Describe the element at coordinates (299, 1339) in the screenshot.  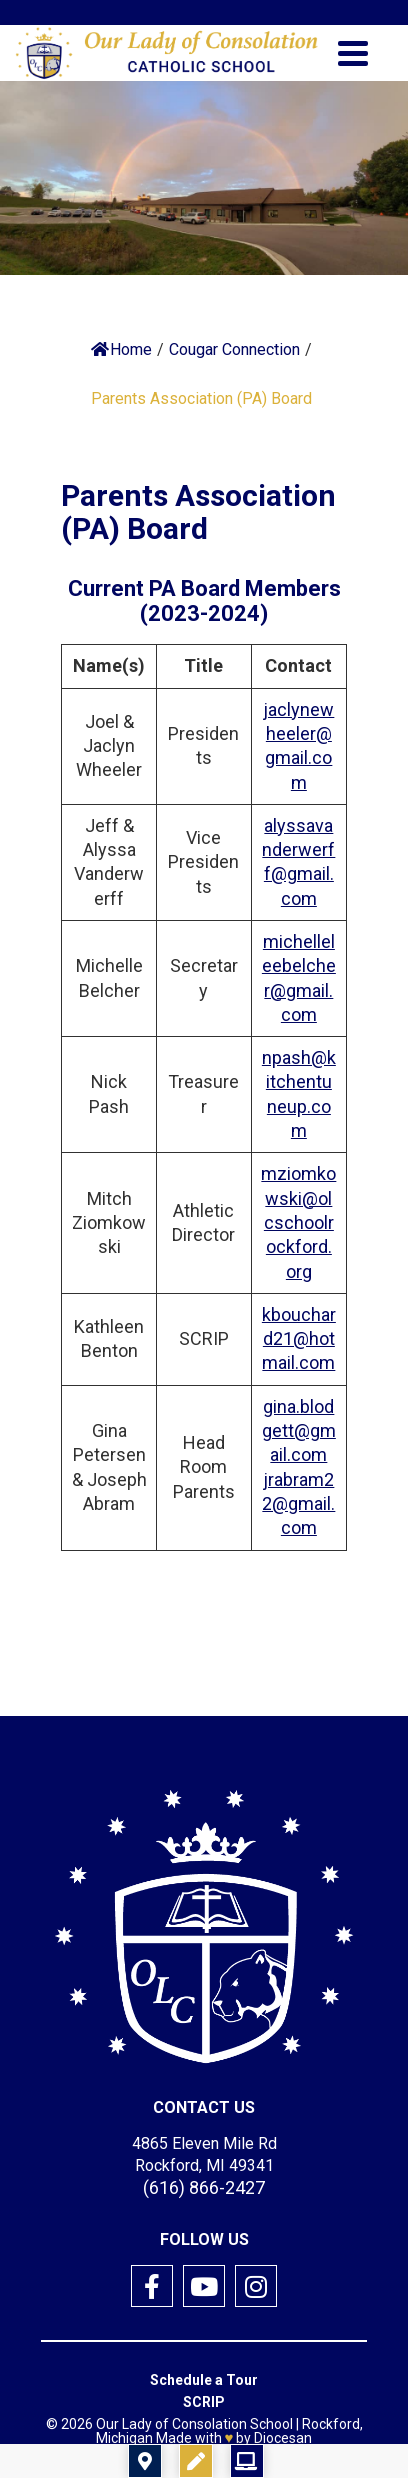
I see `kbouchard21@hotmail.com` at that location.